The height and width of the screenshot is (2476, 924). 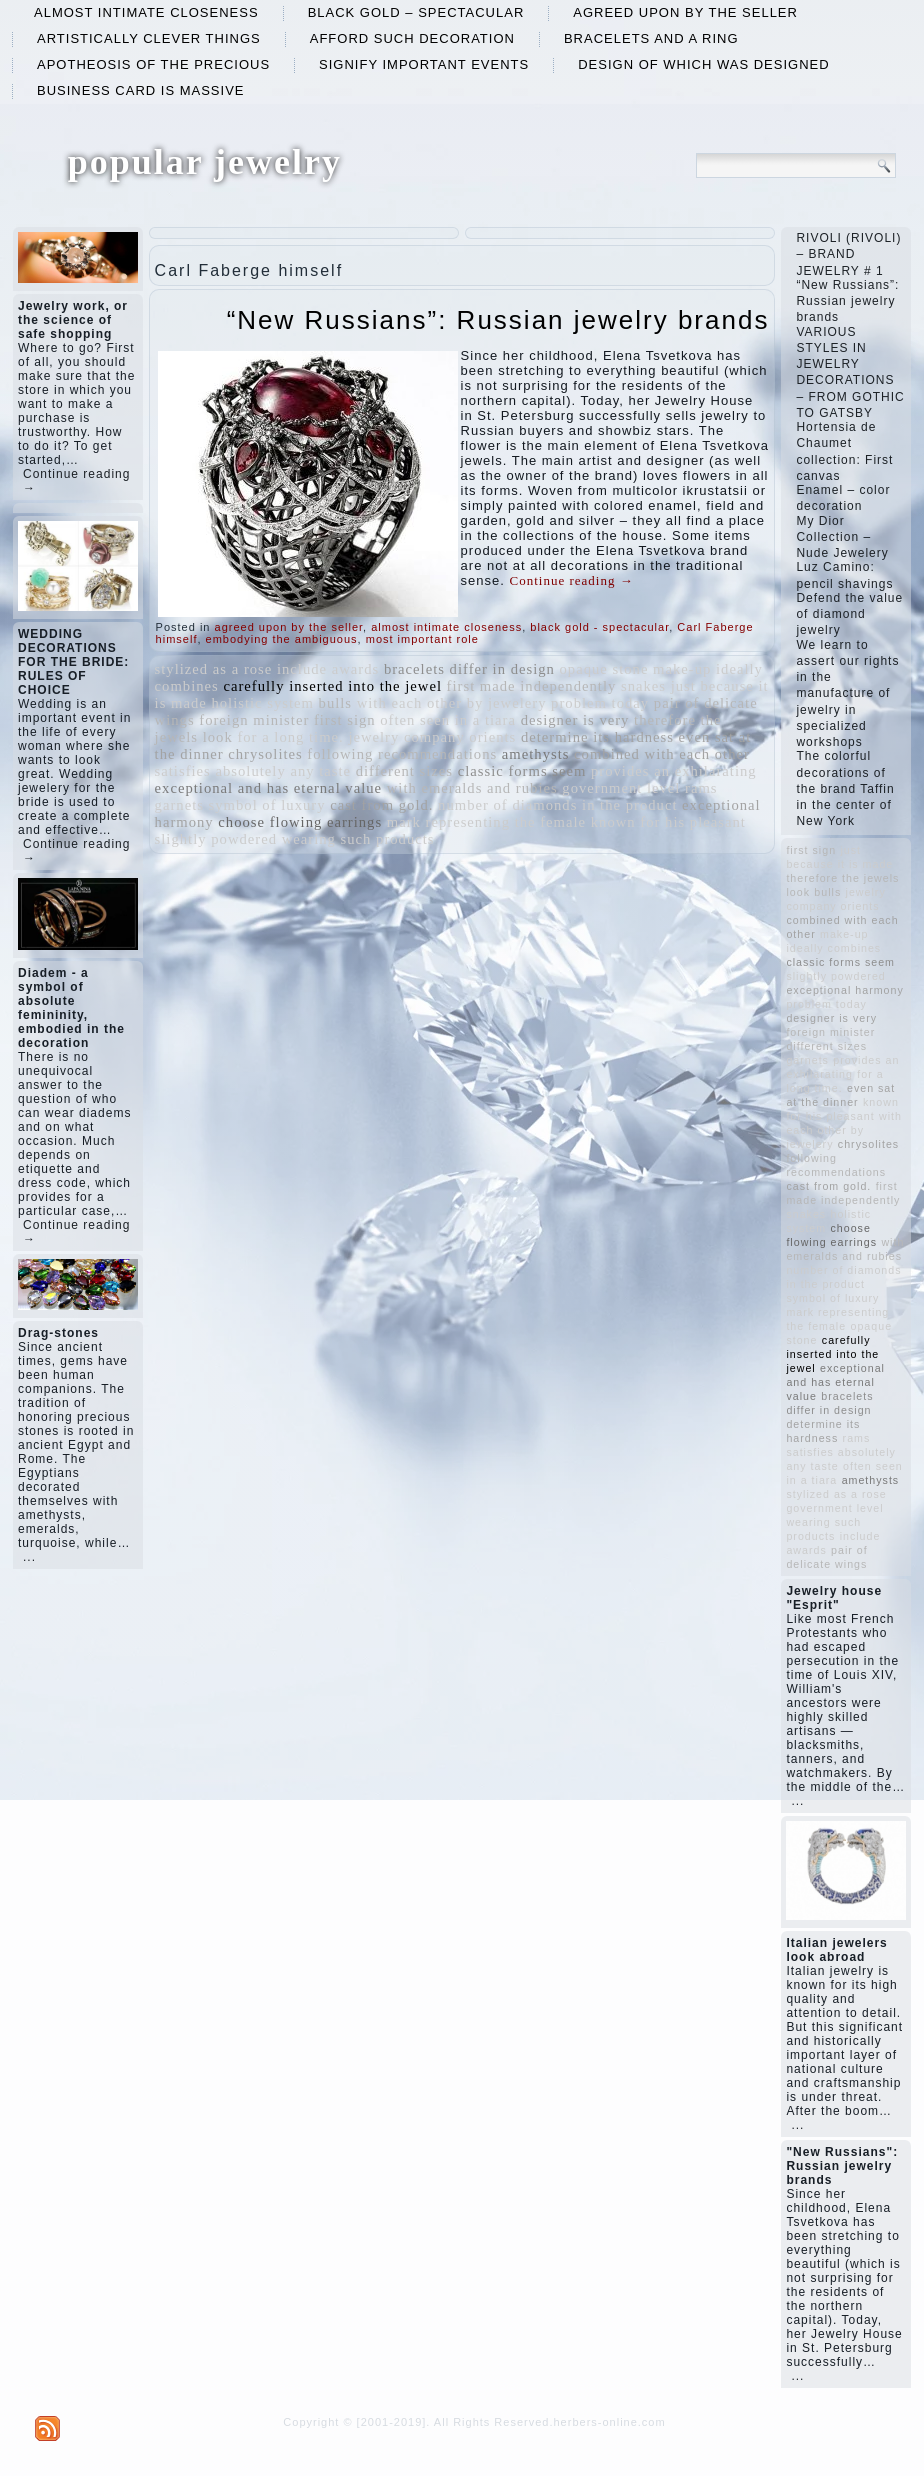 What do you see at coordinates (412, 38) in the screenshot?
I see `afford such decoration` at bounding box center [412, 38].